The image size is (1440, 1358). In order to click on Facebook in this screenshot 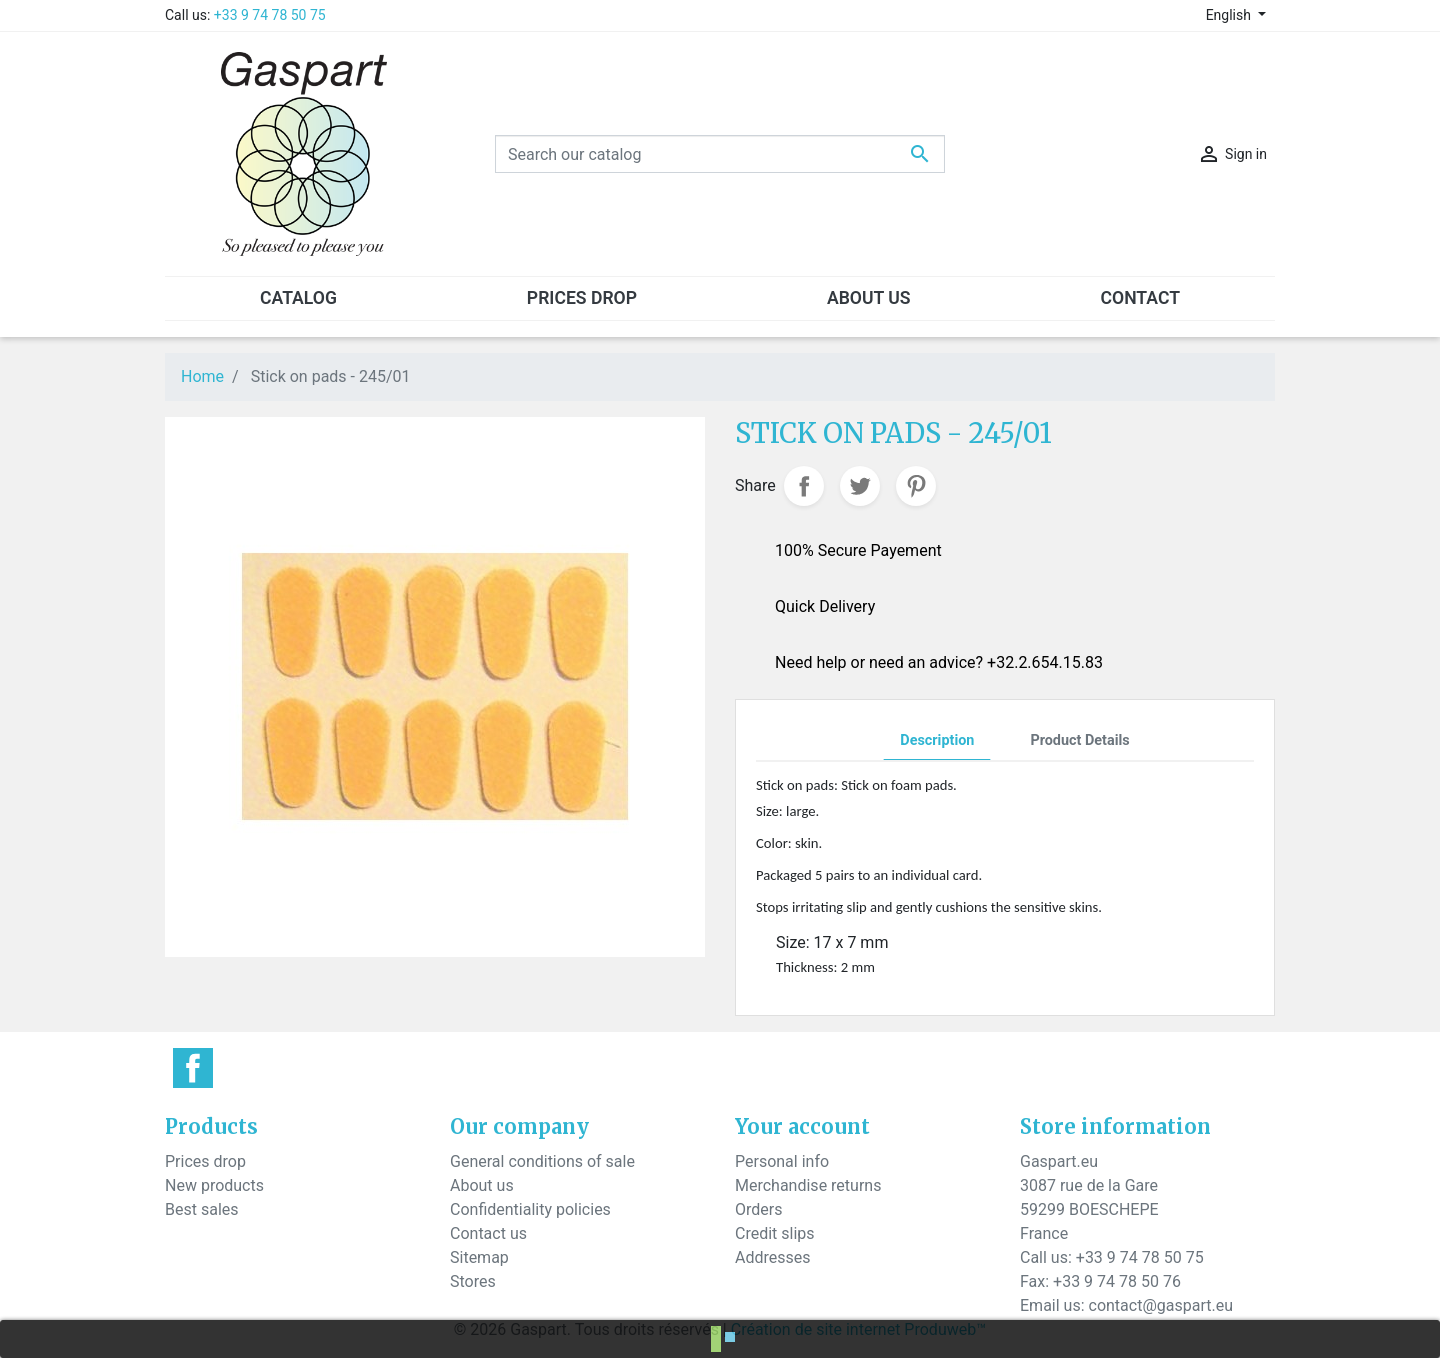, I will do `click(193, 1068)`.